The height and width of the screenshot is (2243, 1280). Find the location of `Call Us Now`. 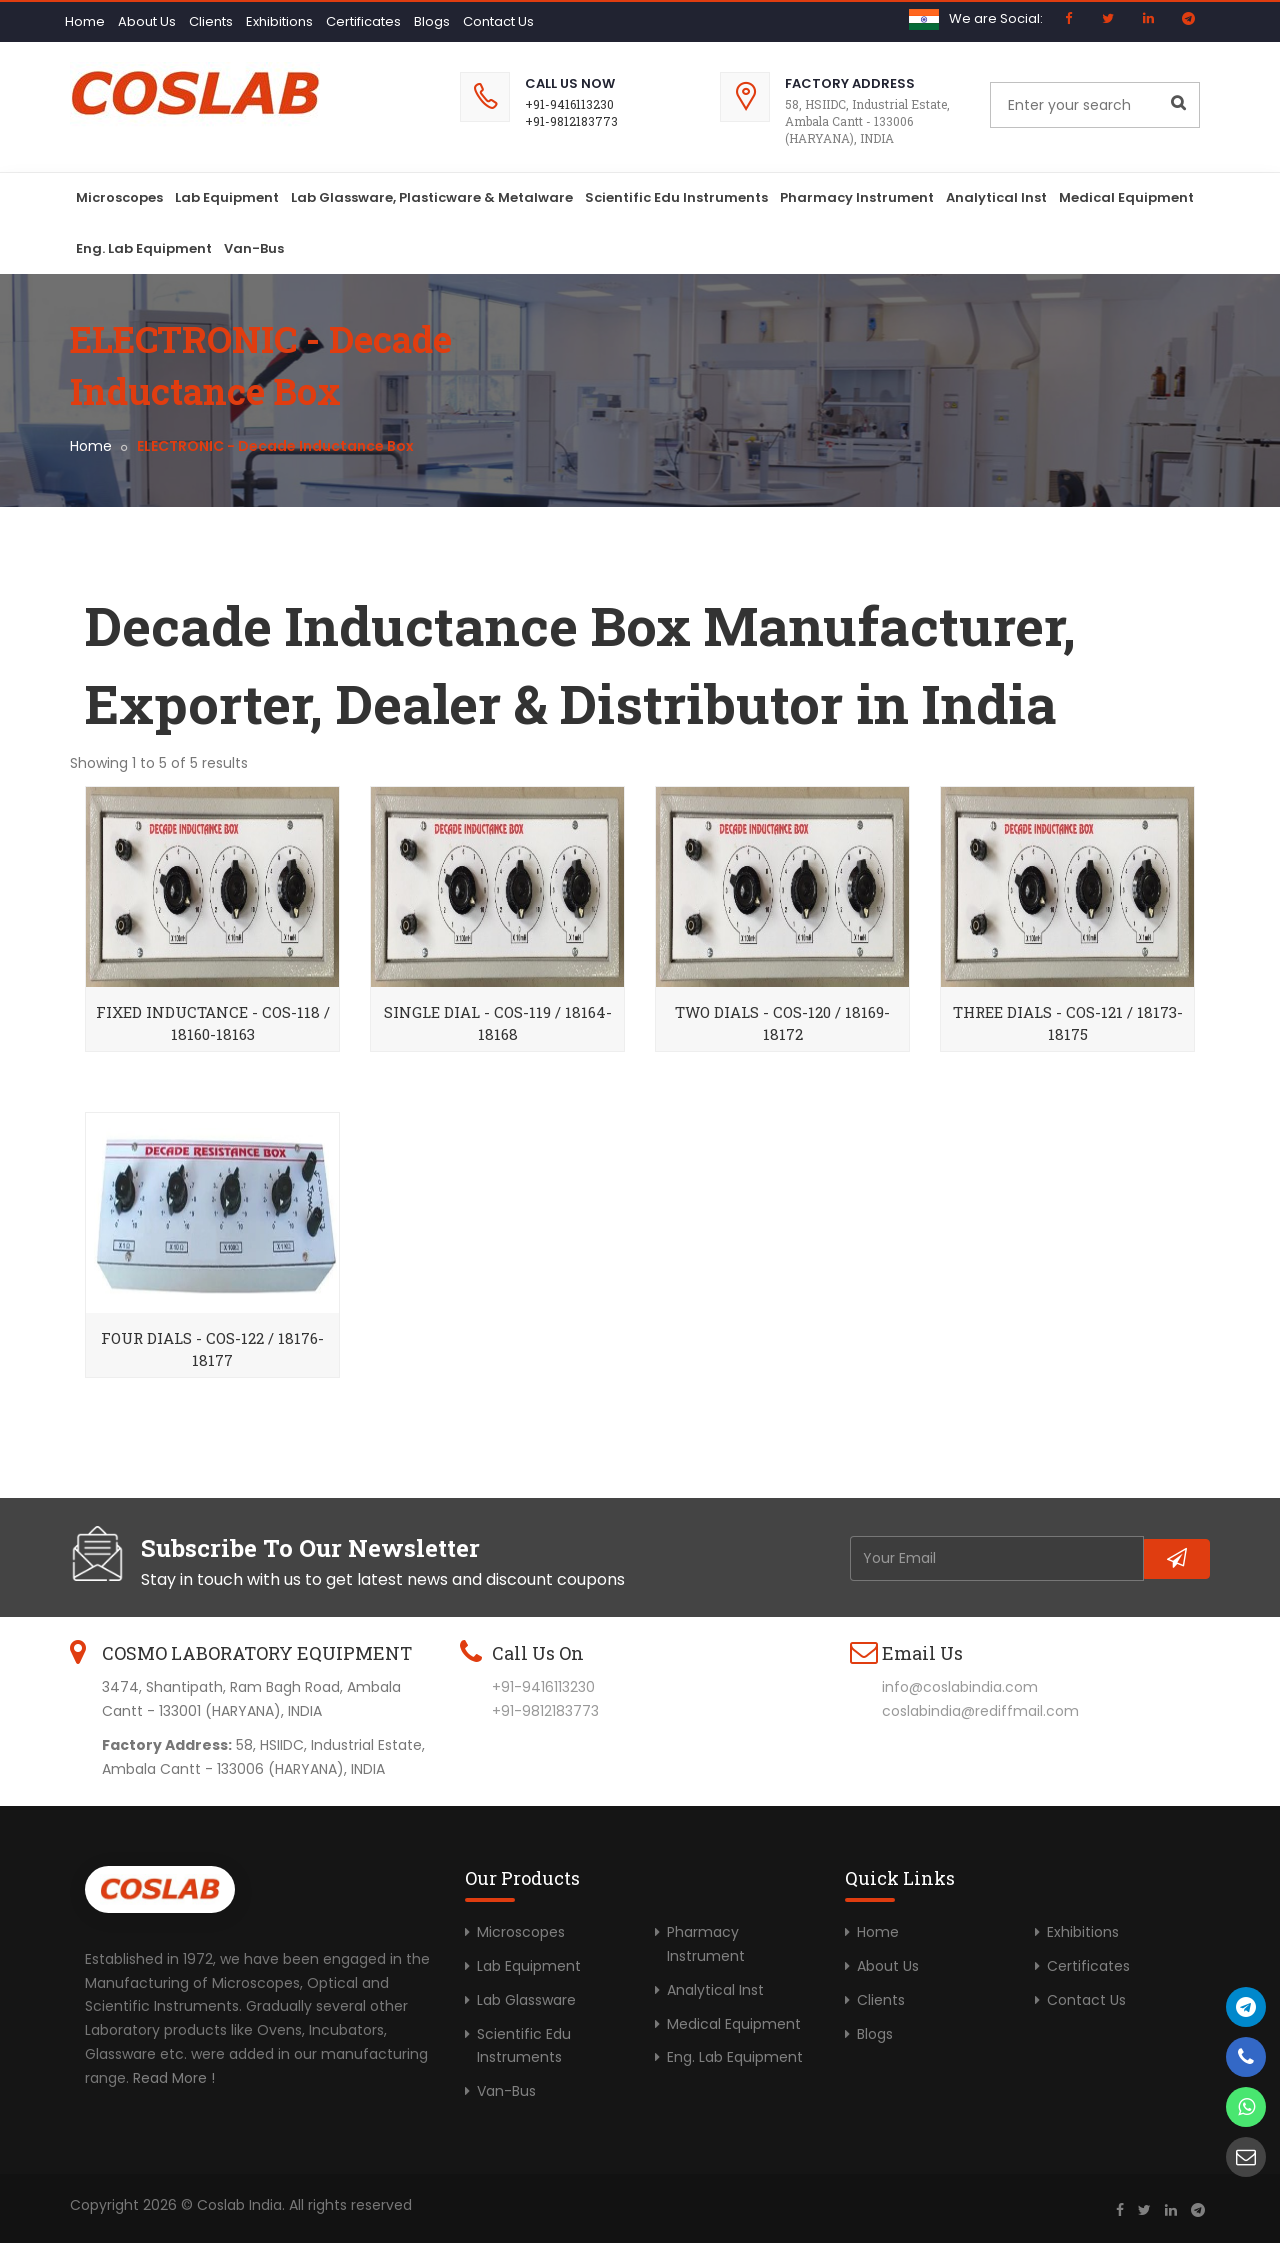

Call Us Now is located at coordinates (570, 83).